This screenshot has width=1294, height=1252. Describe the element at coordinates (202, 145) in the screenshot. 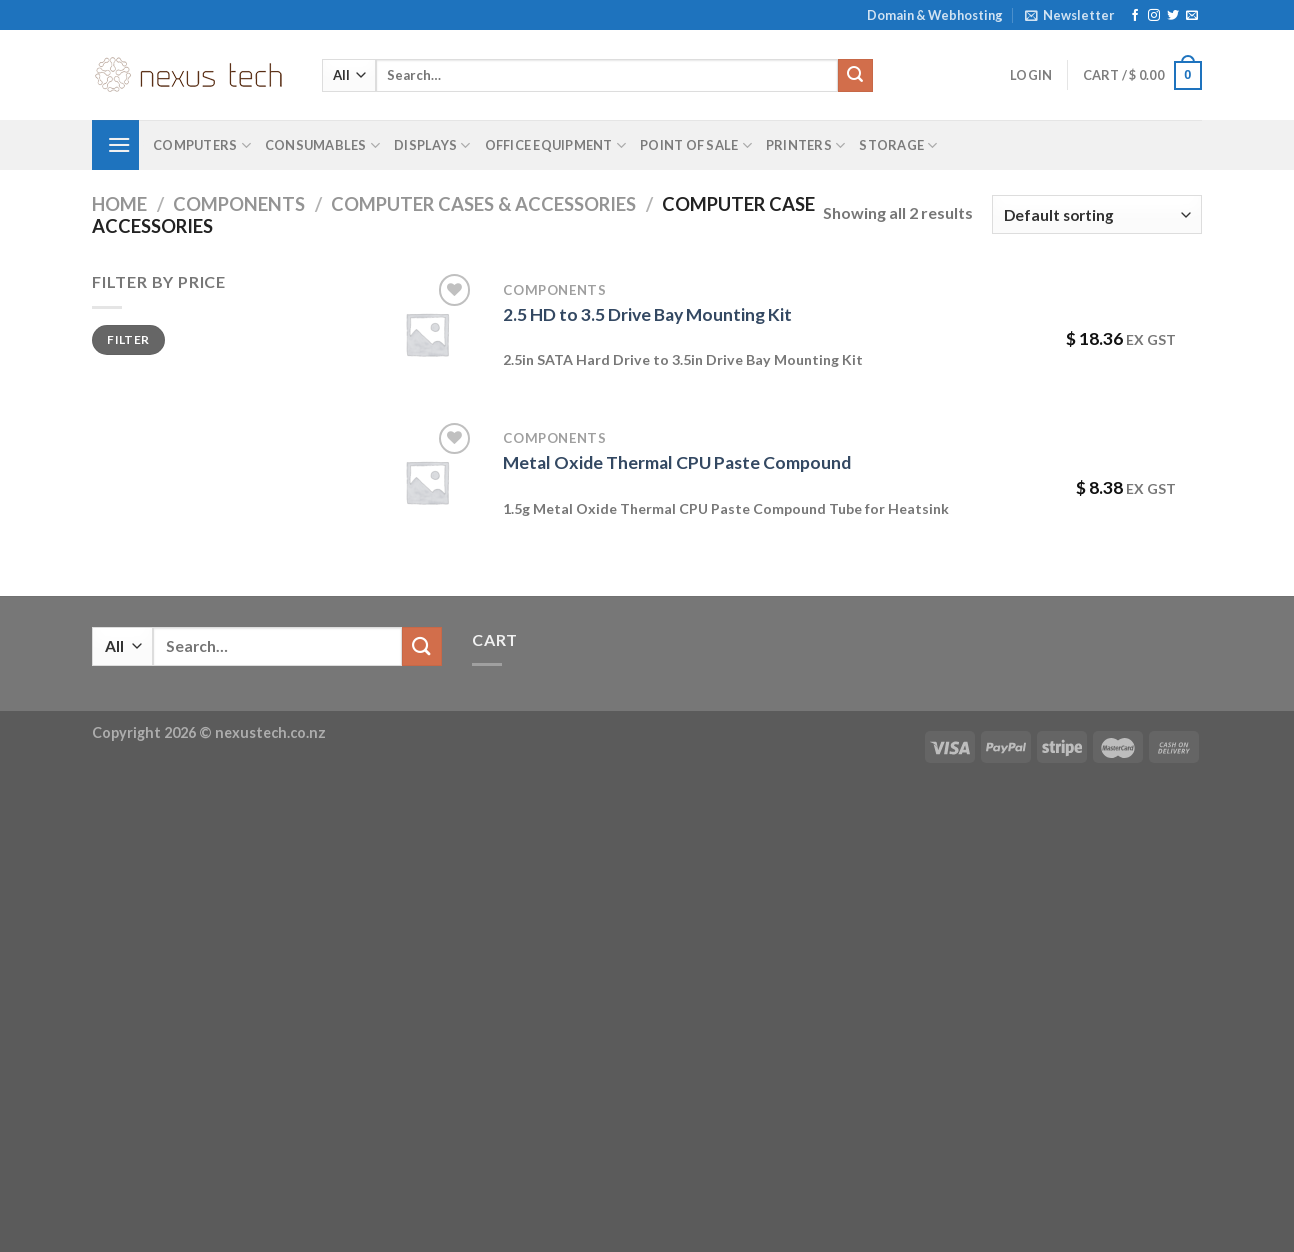

I see `Computers` at that location.